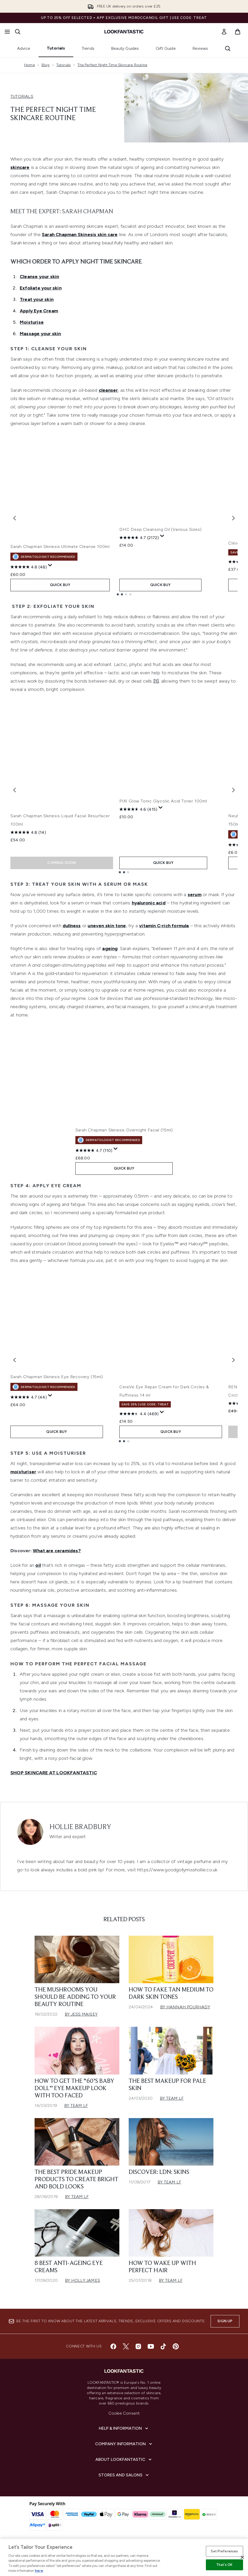  Describe the element at coordinates (80, 1835) in the screenshot. I see `Hollie Bradbury` at that location.